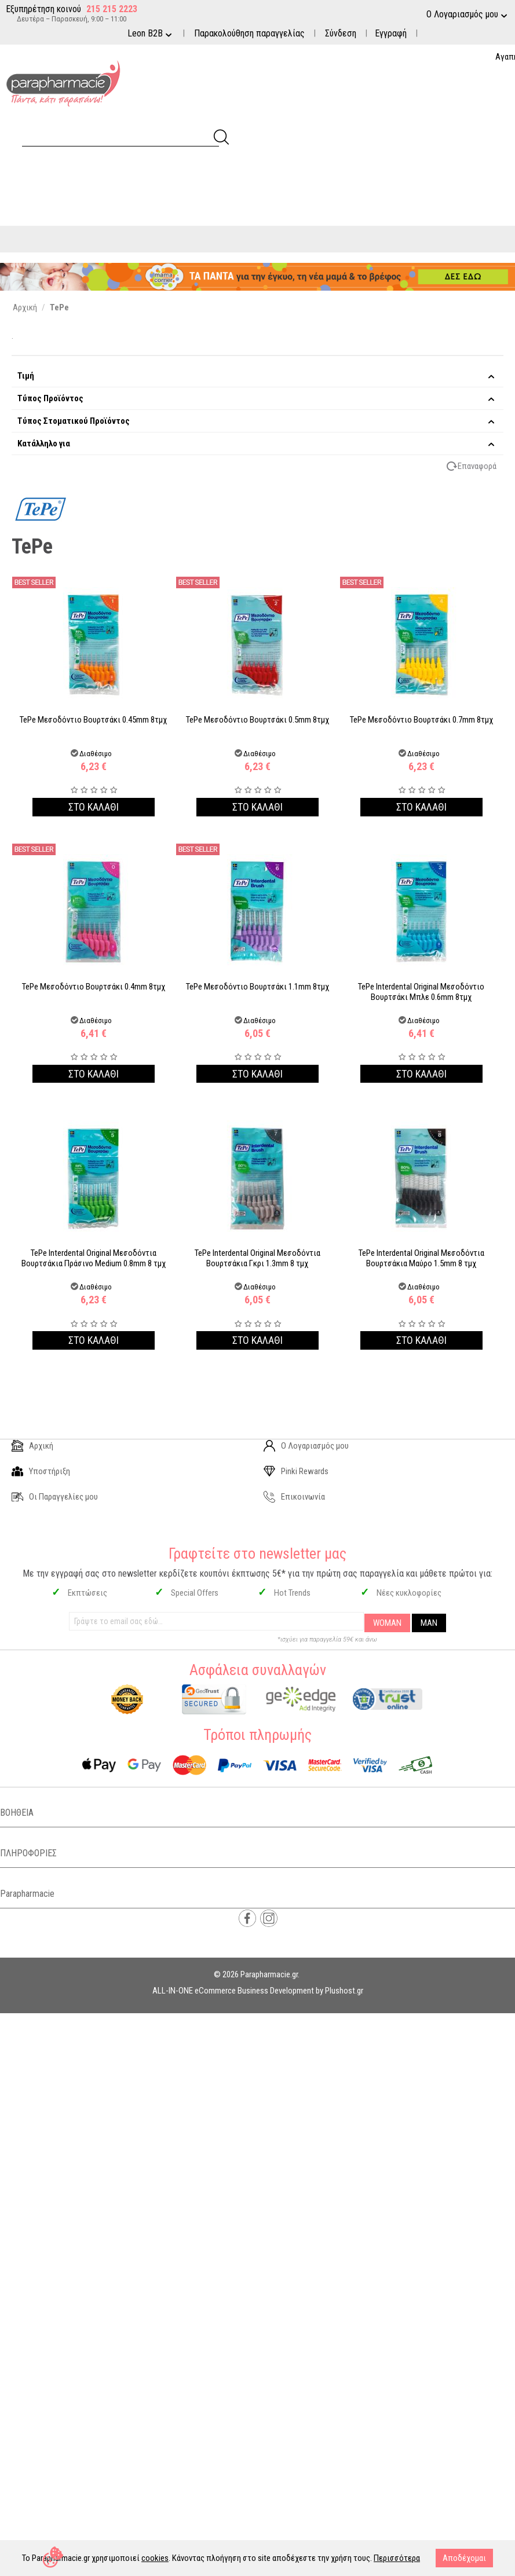  What do you see at coordinates (249, 33) in the screenshot?
I see `Παρακολούθηση παραγγελίας` at bounding box center [249, 33].